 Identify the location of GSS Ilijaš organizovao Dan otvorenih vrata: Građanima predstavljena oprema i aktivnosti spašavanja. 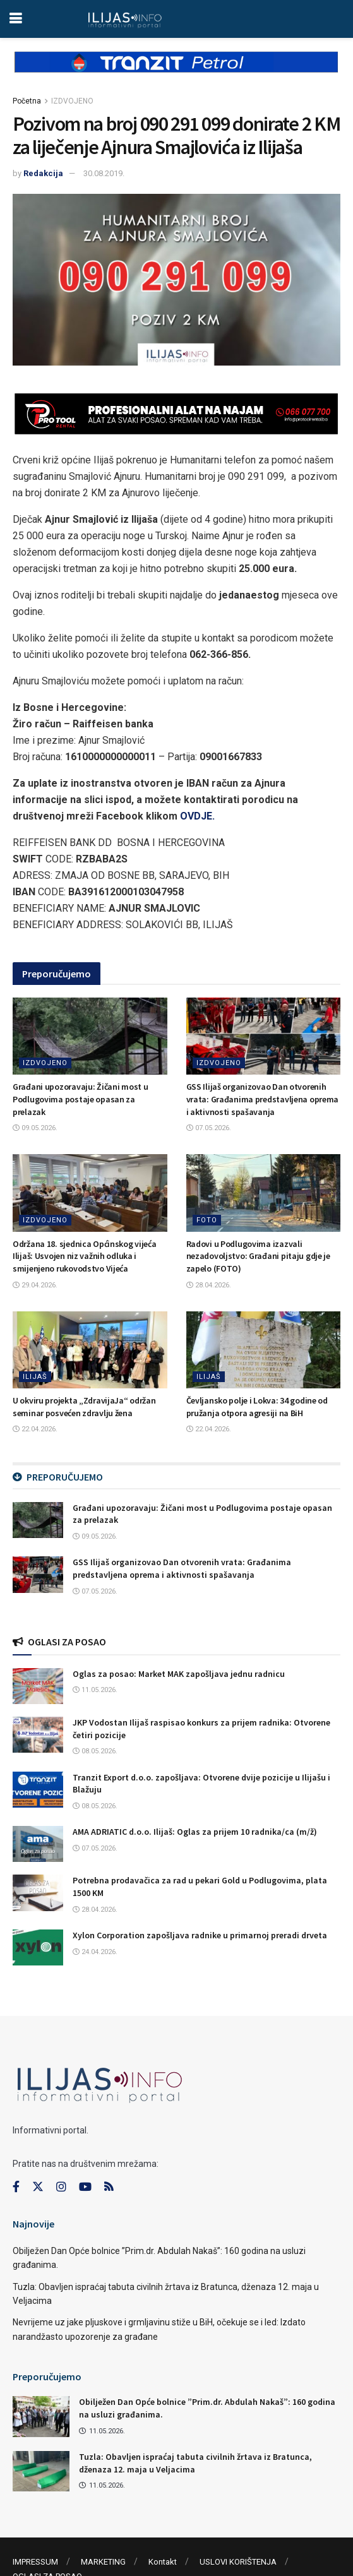
(262, 1099).